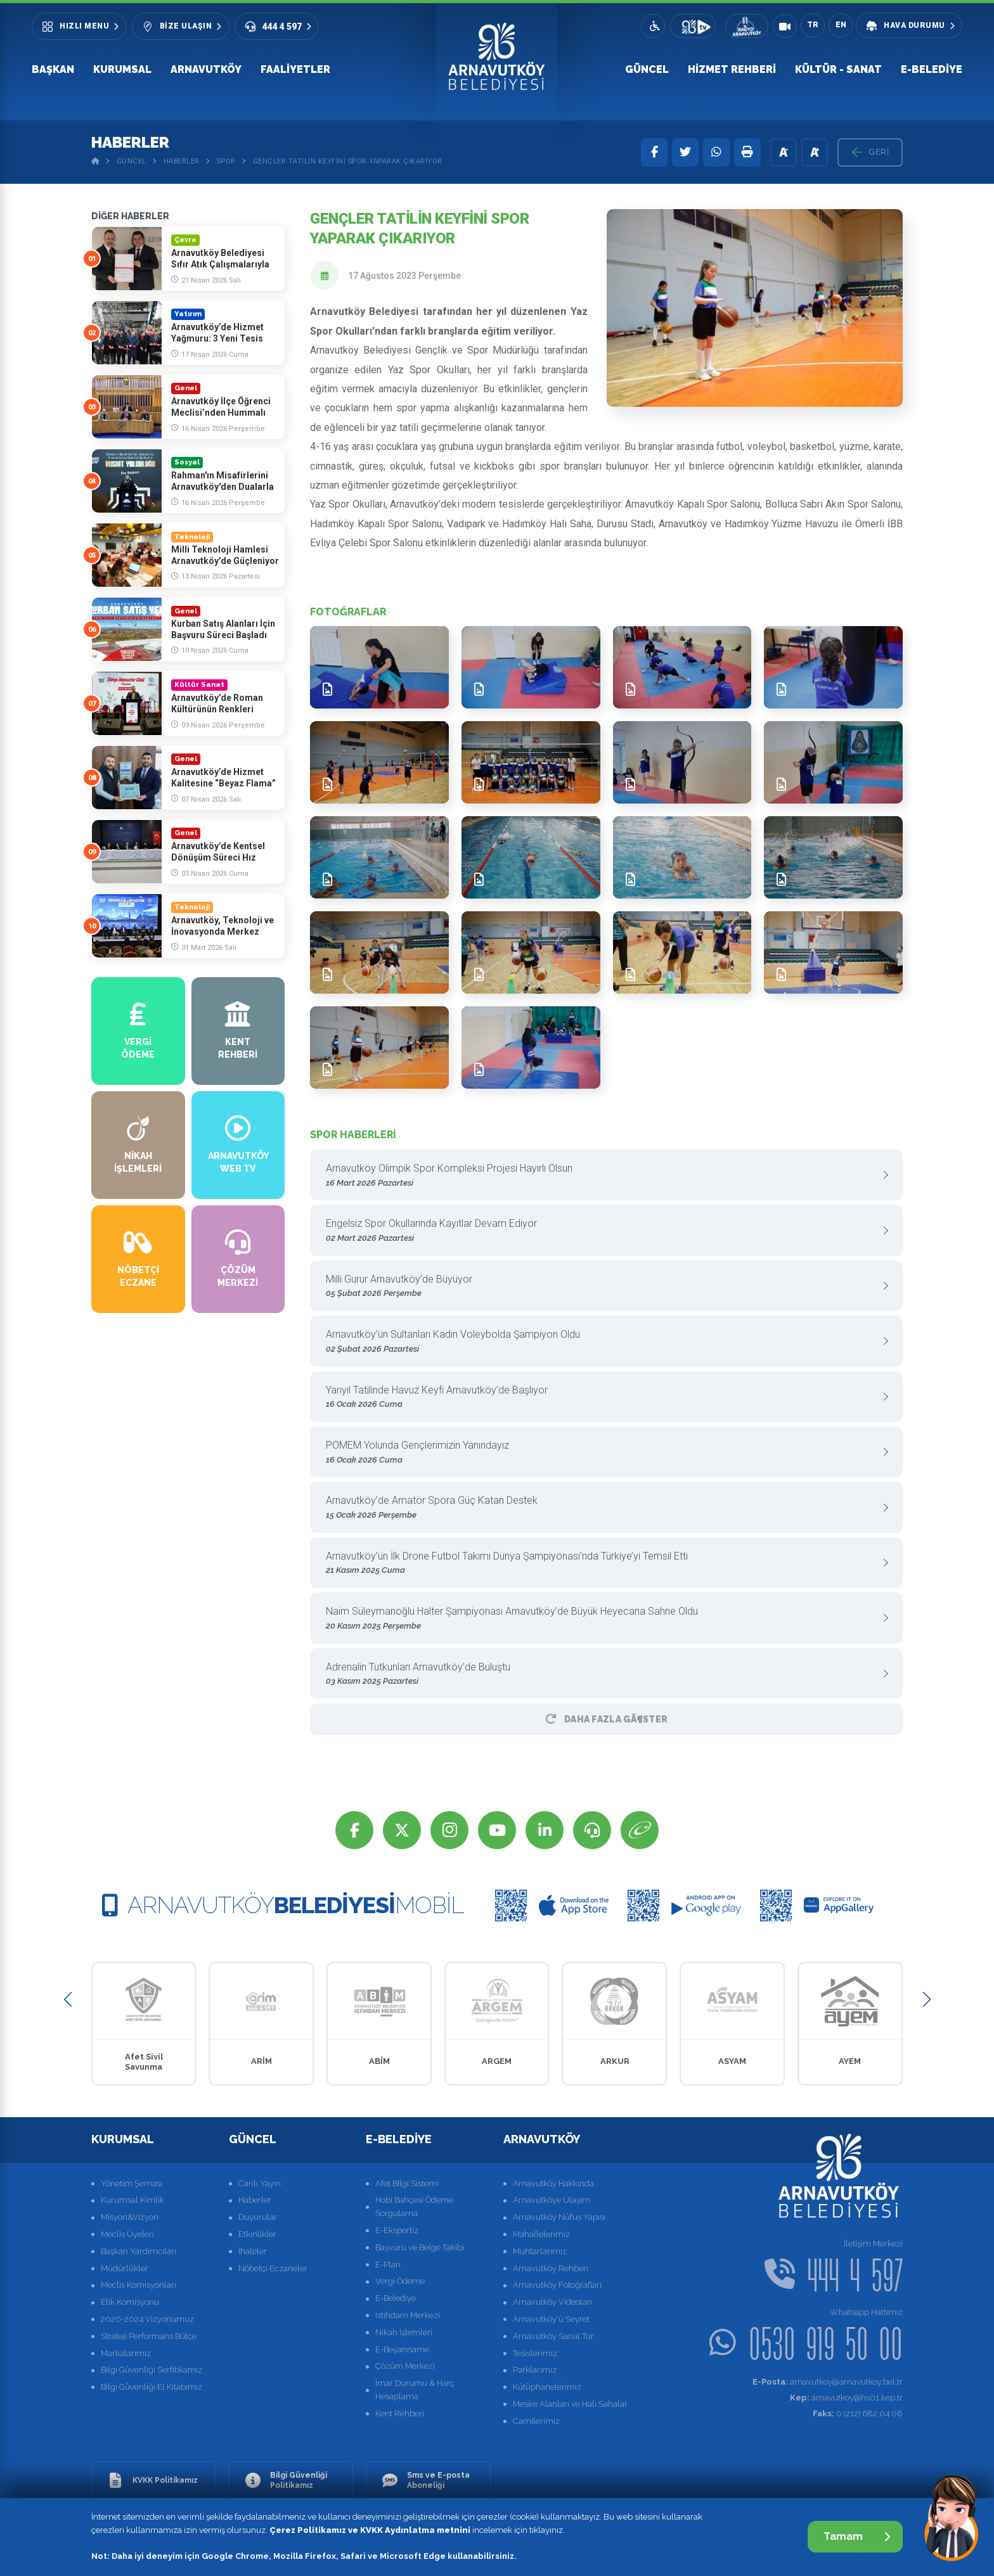 This screenshot has width=994, height=2576. Describe the element at coordinates (559, 2217) in the screenshot. I see `Arnavutköy Nüfus Yapısı` at that location.